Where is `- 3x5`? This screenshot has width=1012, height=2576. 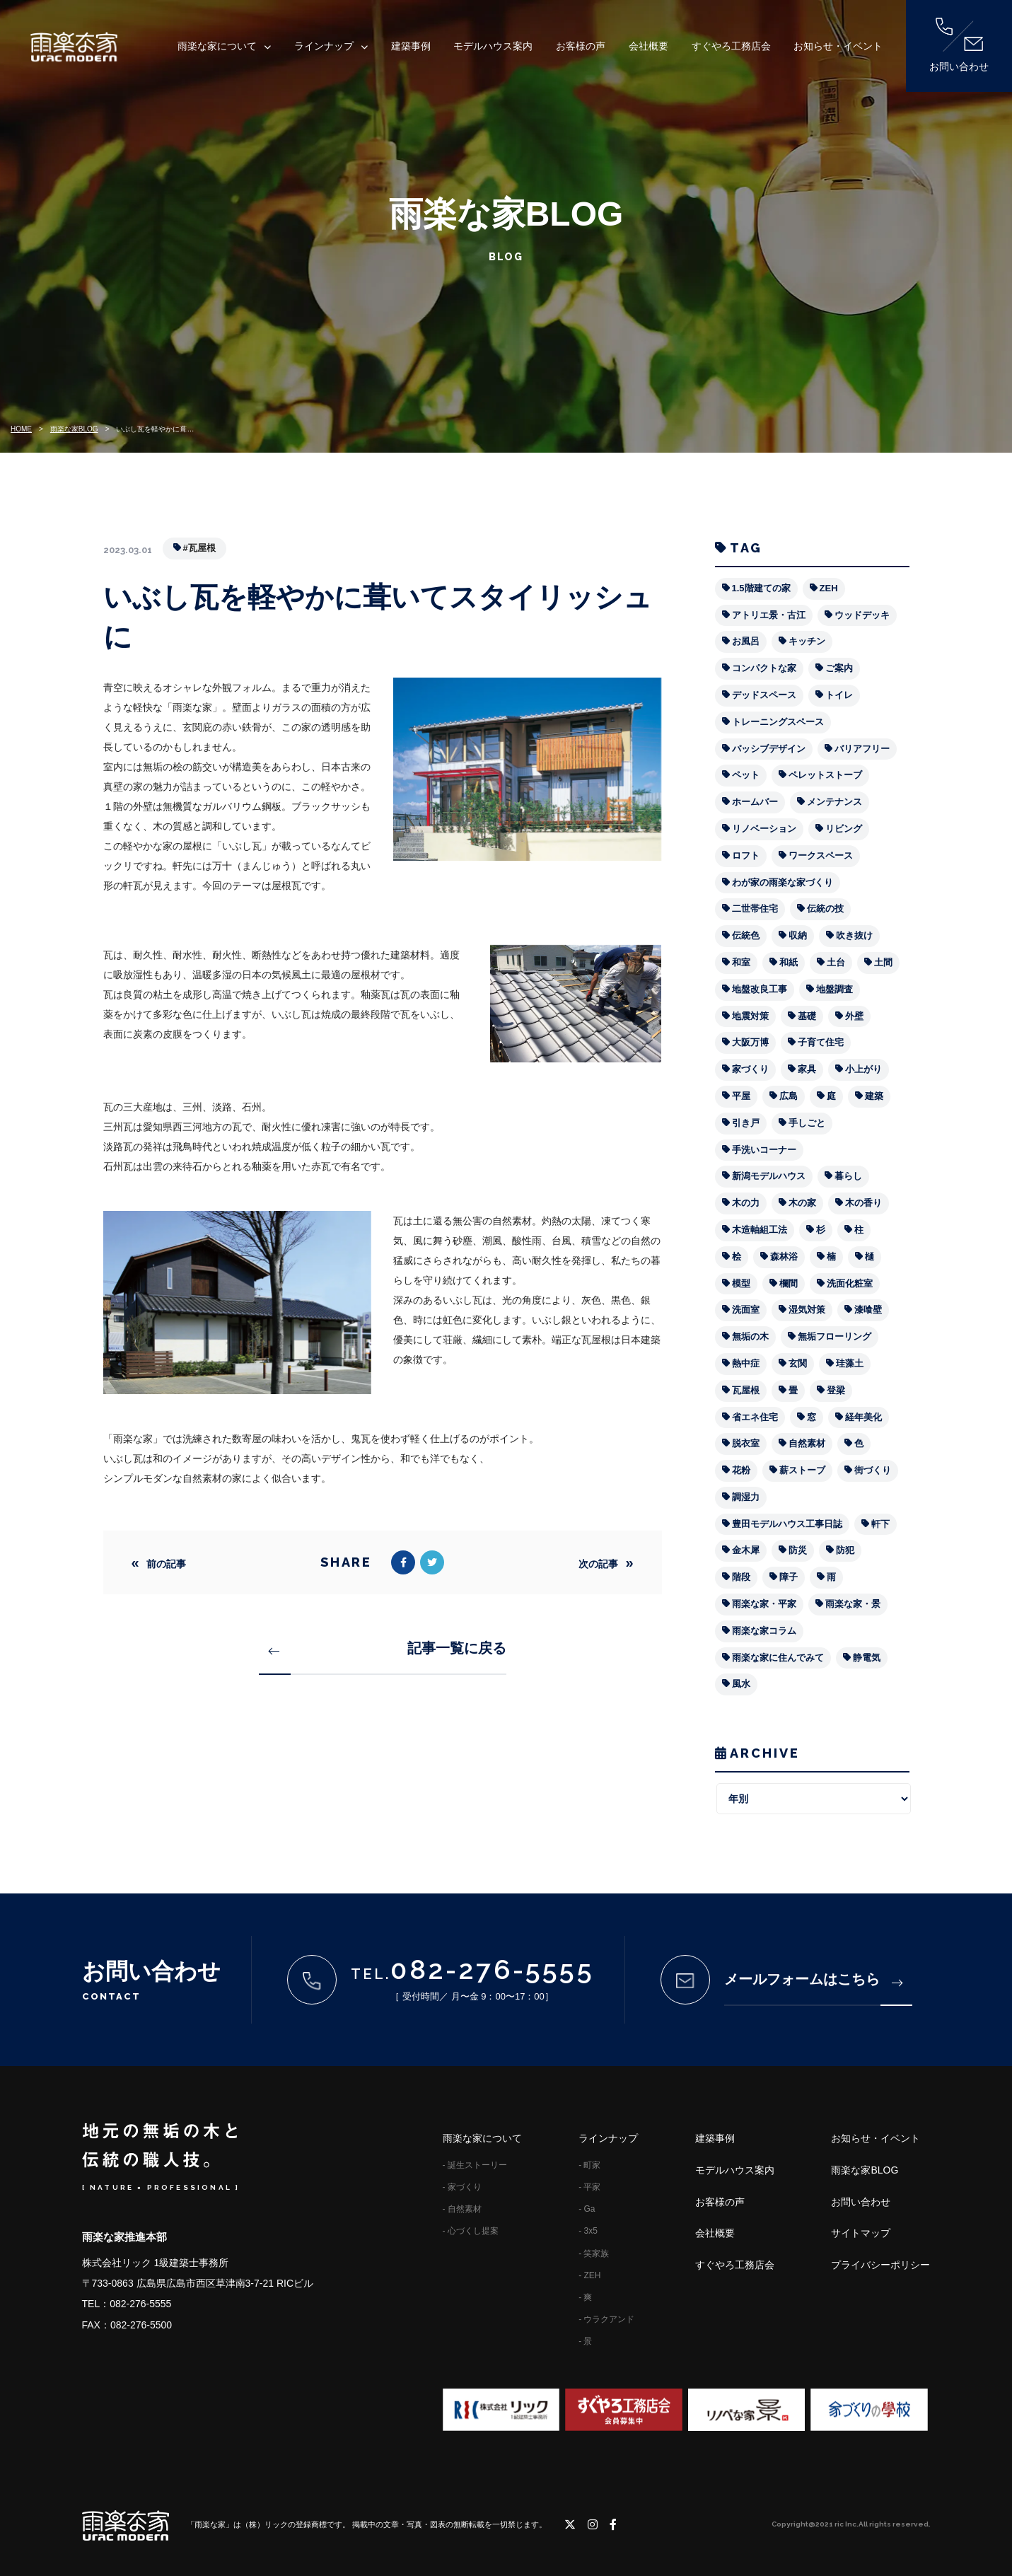
- 3x5 is located at coordinates (588, 2231).